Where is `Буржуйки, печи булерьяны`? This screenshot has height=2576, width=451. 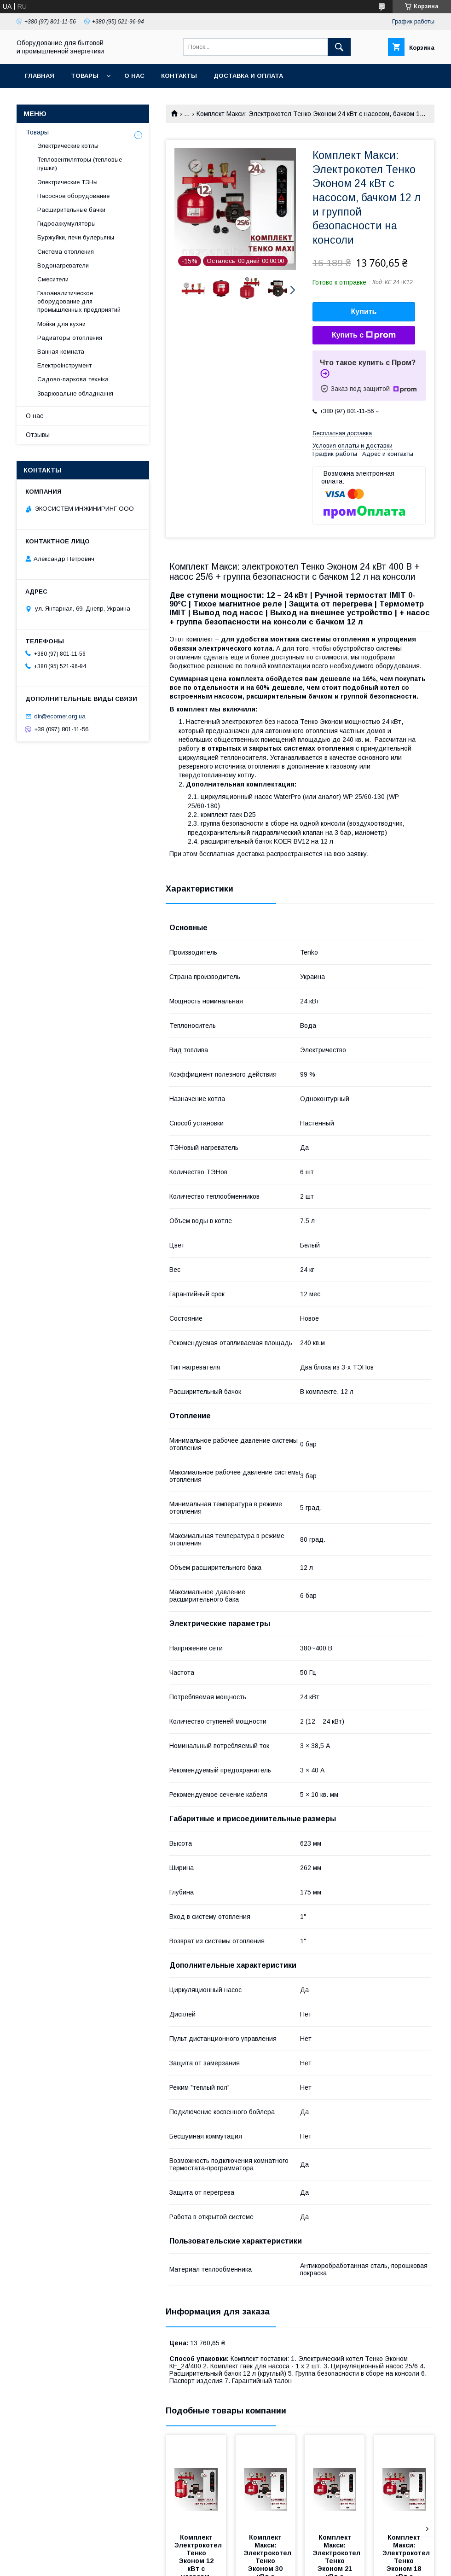
Буржуйки, печи булерьяны is located at coordinates (75, 237).